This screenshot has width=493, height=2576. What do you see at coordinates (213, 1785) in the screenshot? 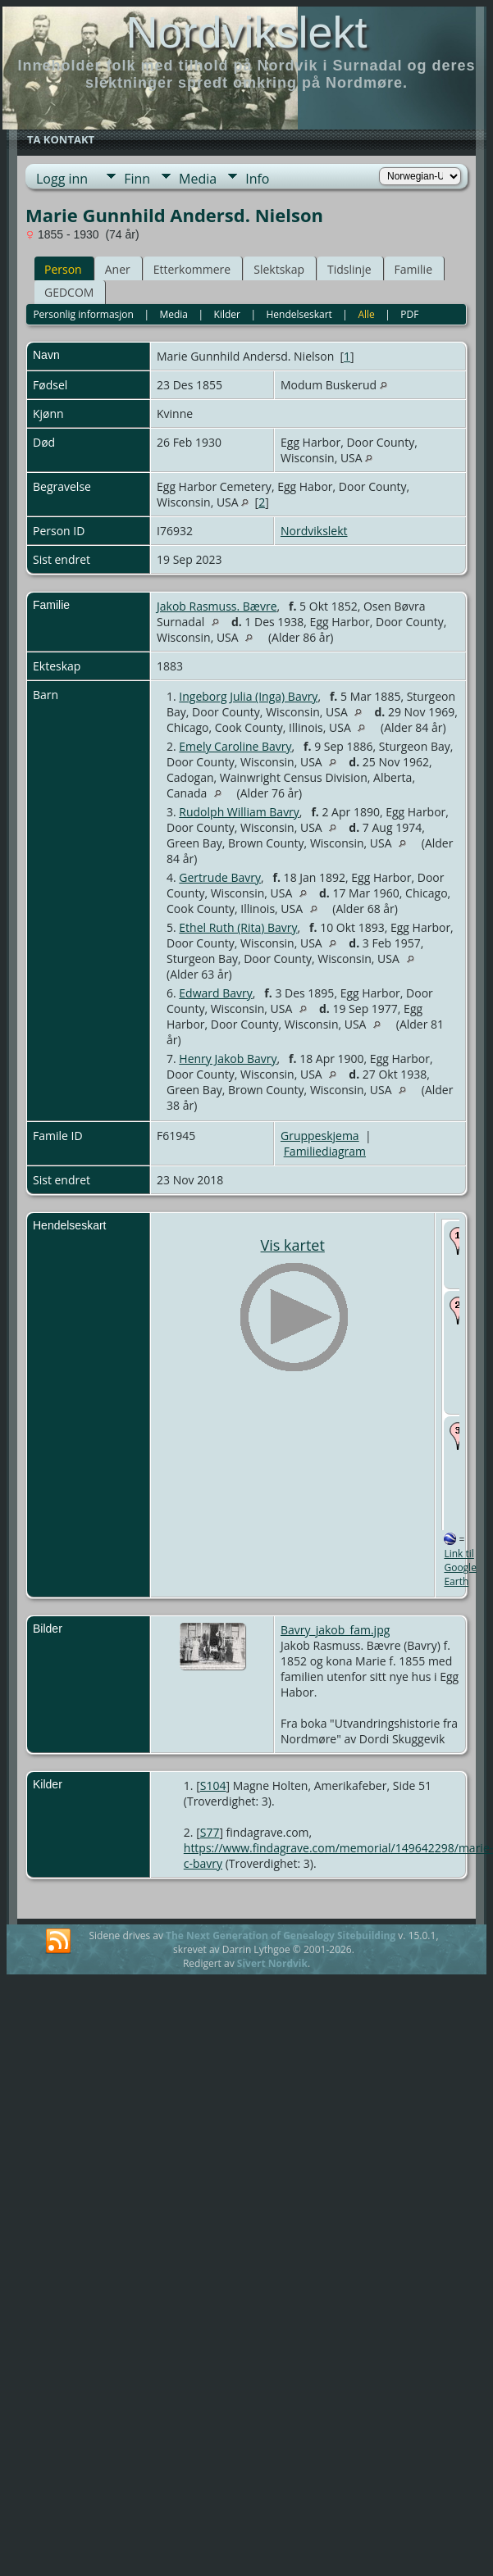
I see `S104` at bounding box center [213, 1785].